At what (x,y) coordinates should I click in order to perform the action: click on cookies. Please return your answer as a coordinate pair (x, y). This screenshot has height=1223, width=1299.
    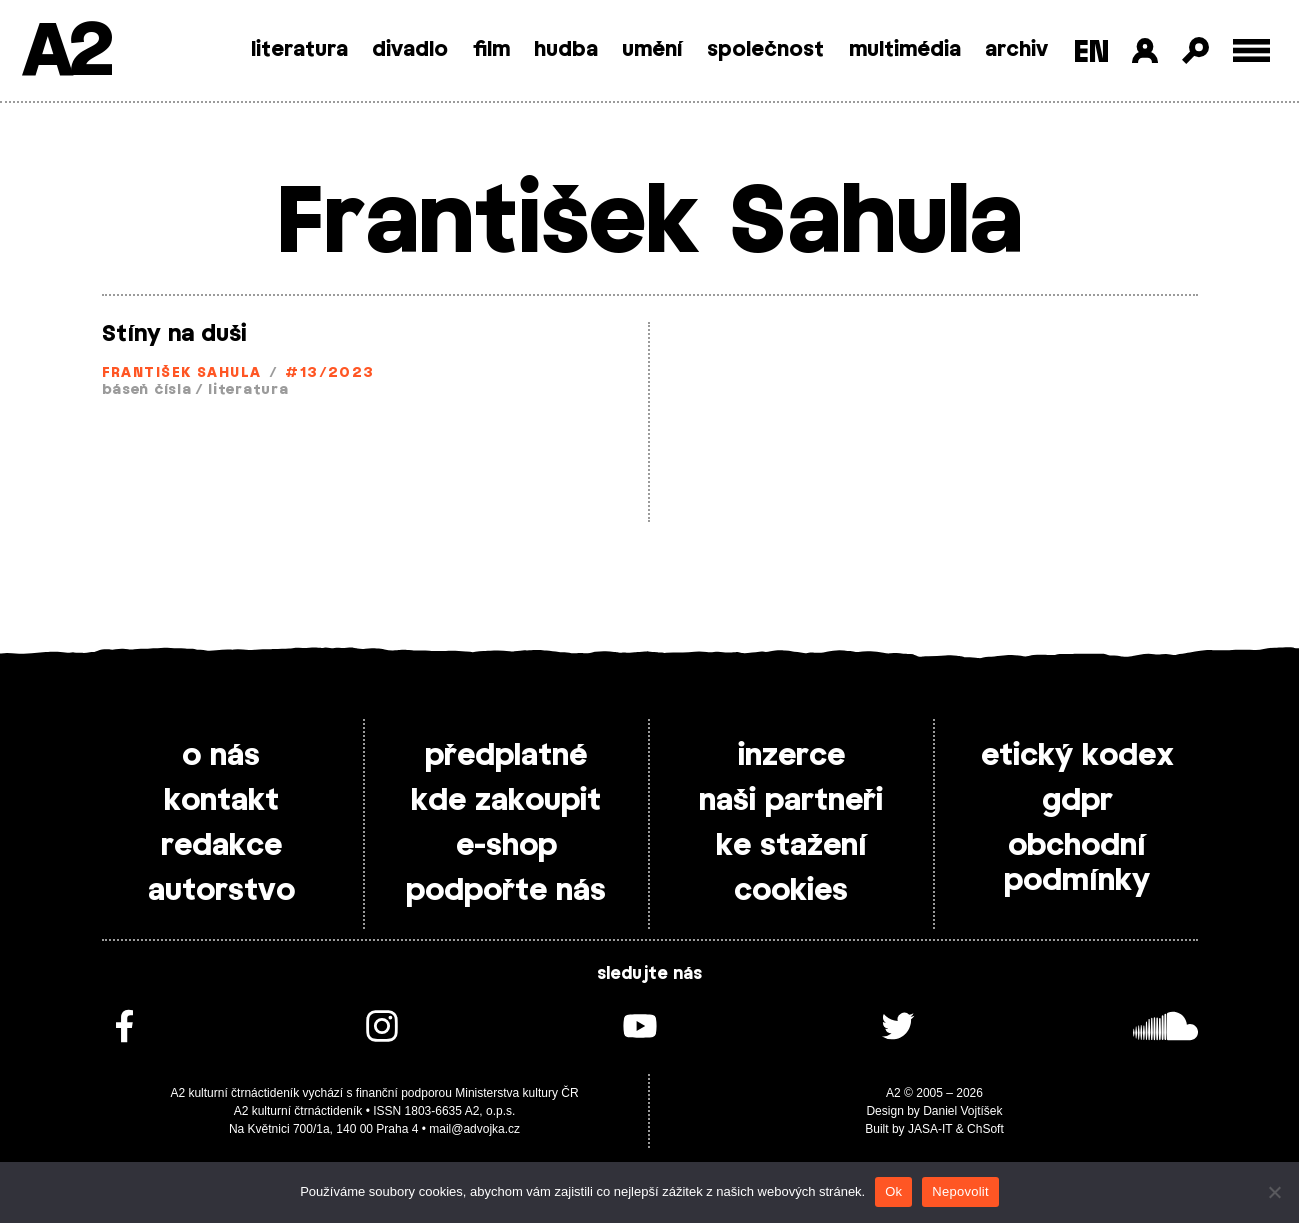
    Looking at the image, I should click on (791, 891).